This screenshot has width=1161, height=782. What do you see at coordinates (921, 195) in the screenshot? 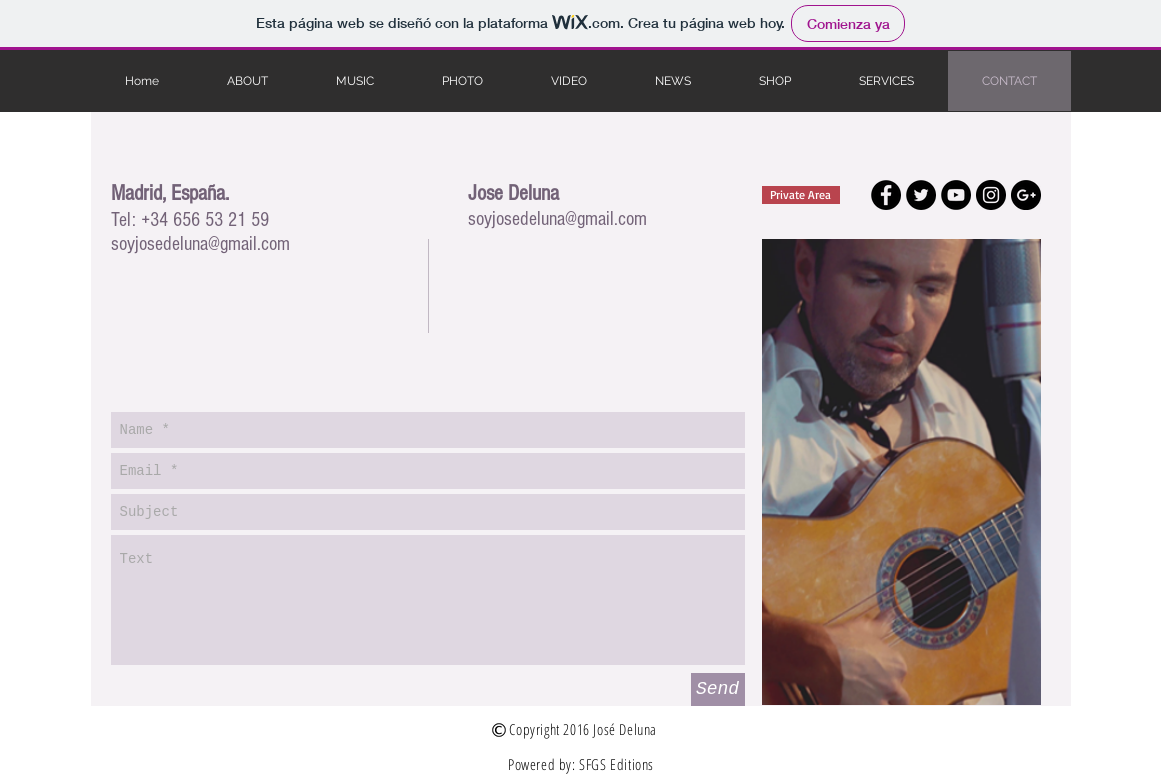
I see `[Twitter - Black Circle]` at bounding box center [921, 195].